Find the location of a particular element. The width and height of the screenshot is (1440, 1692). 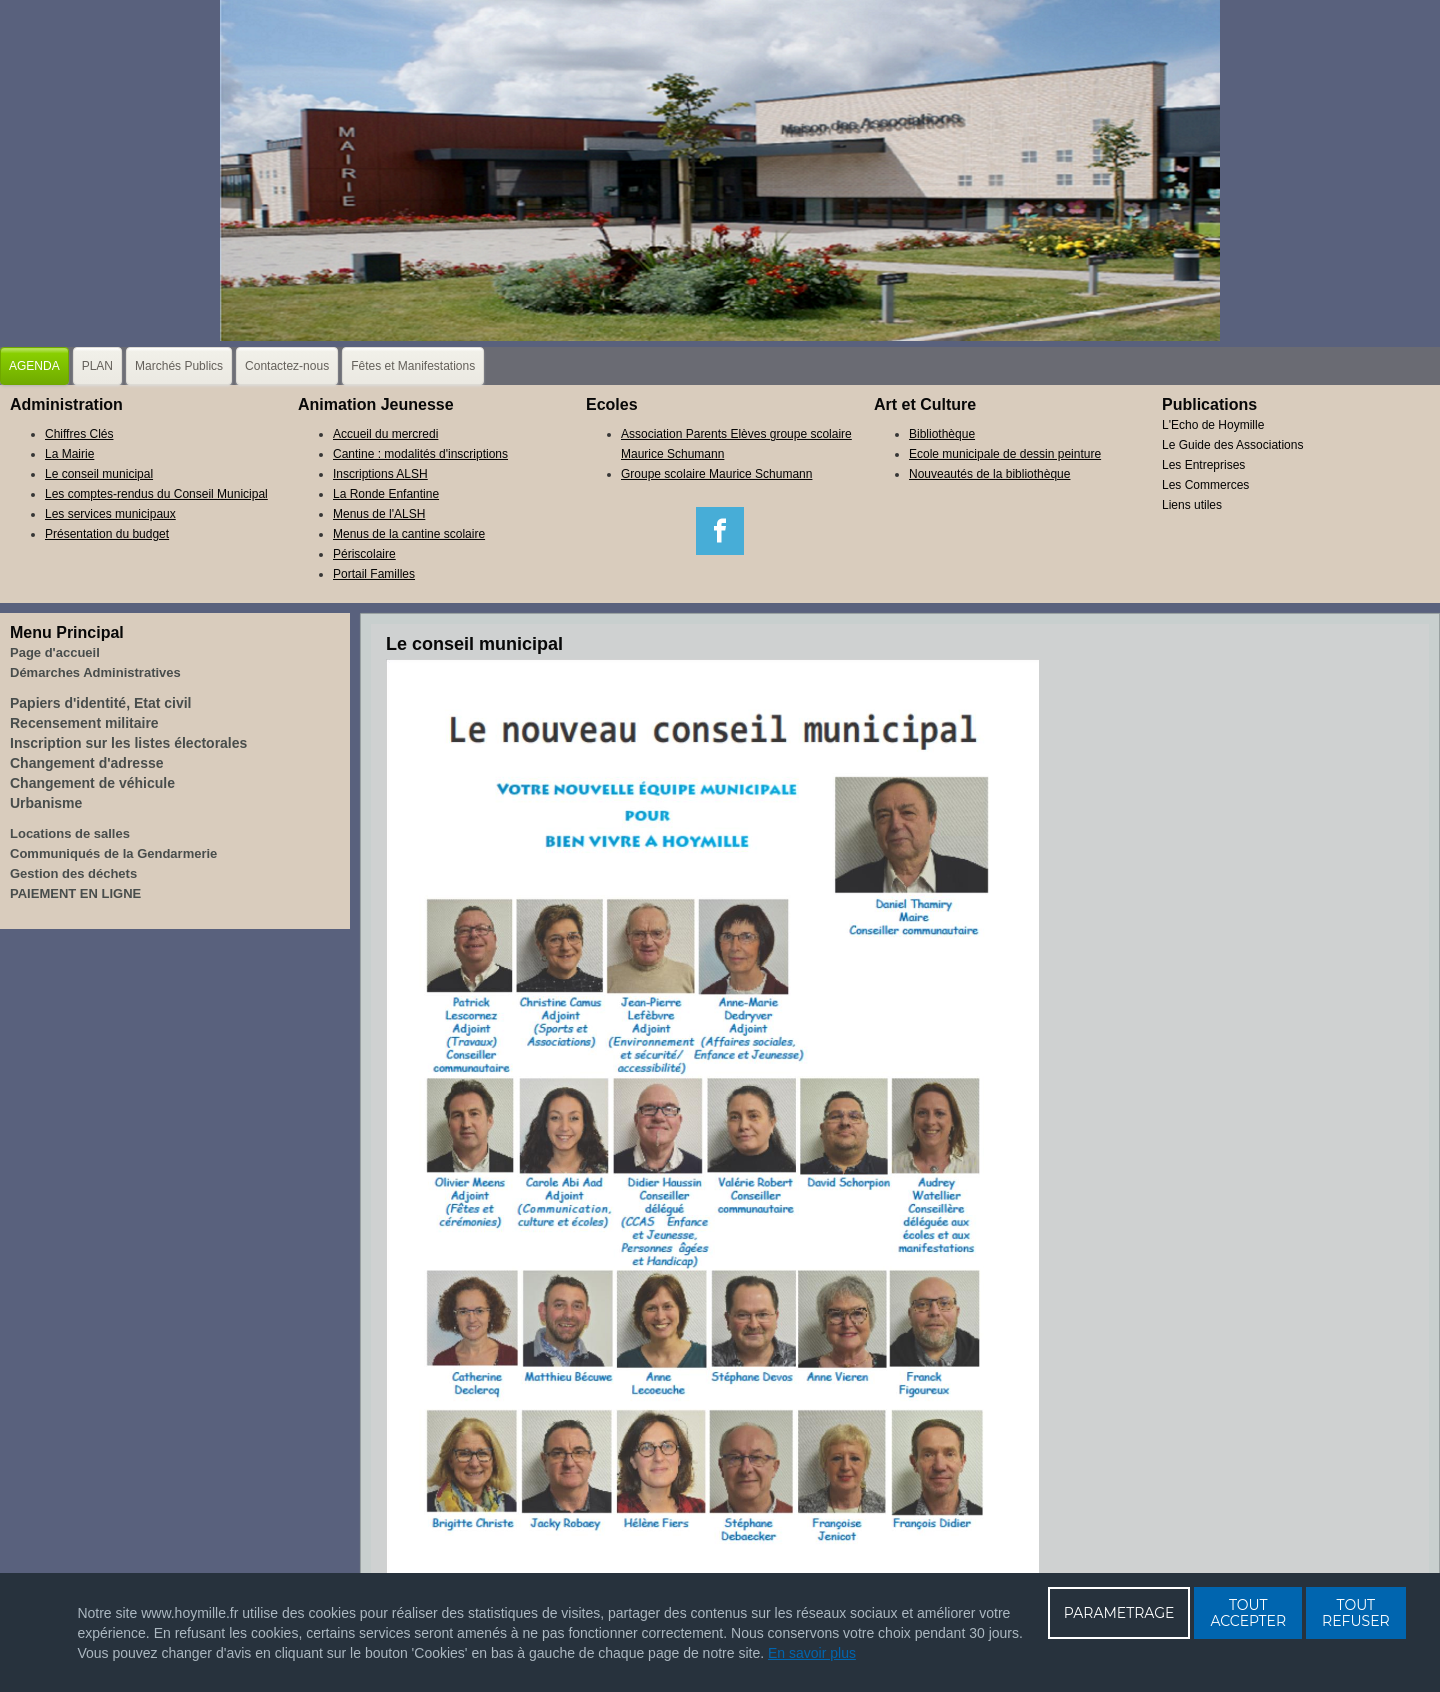

Changement d'adresse is located at coordinates (87, 763).